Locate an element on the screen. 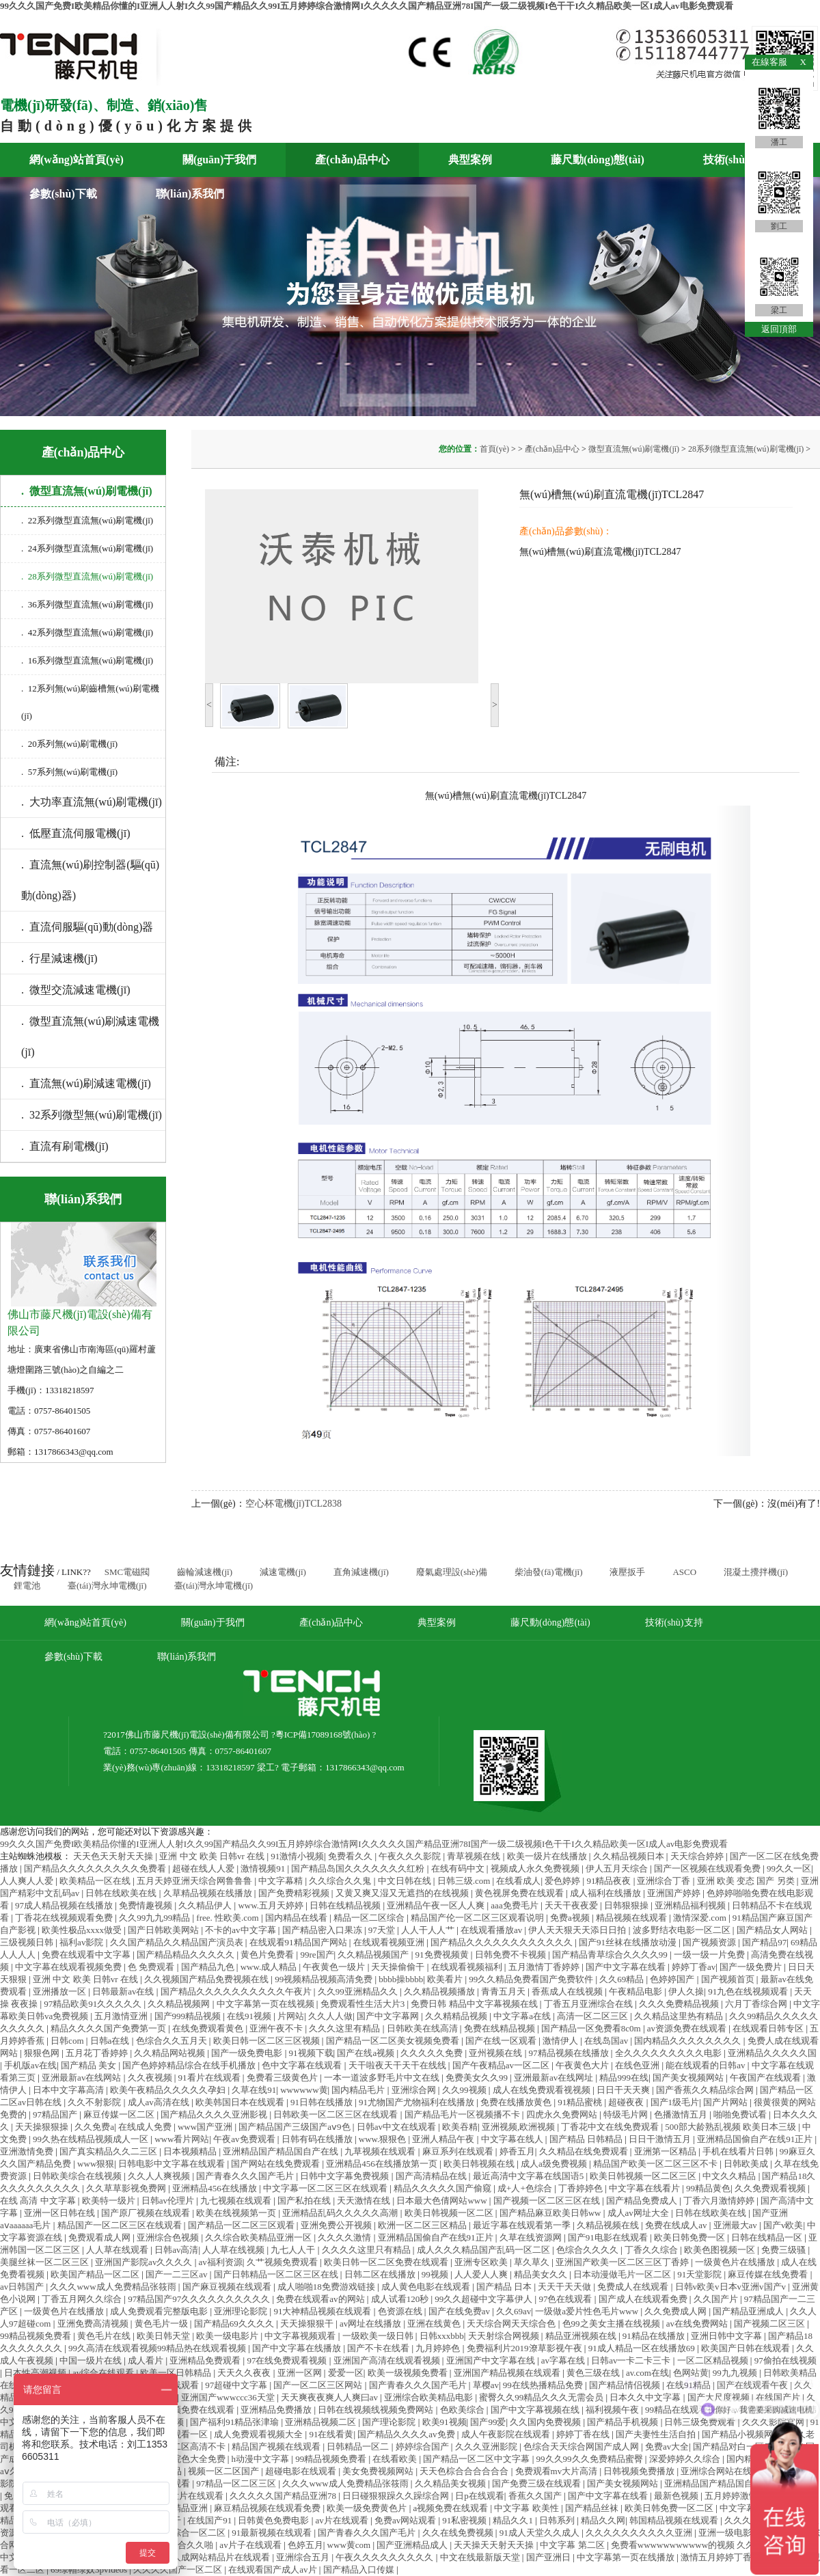 This screenshot has height=2576, width=820. 国产免费三级在线观看 is located at coordinates (537, 2483).